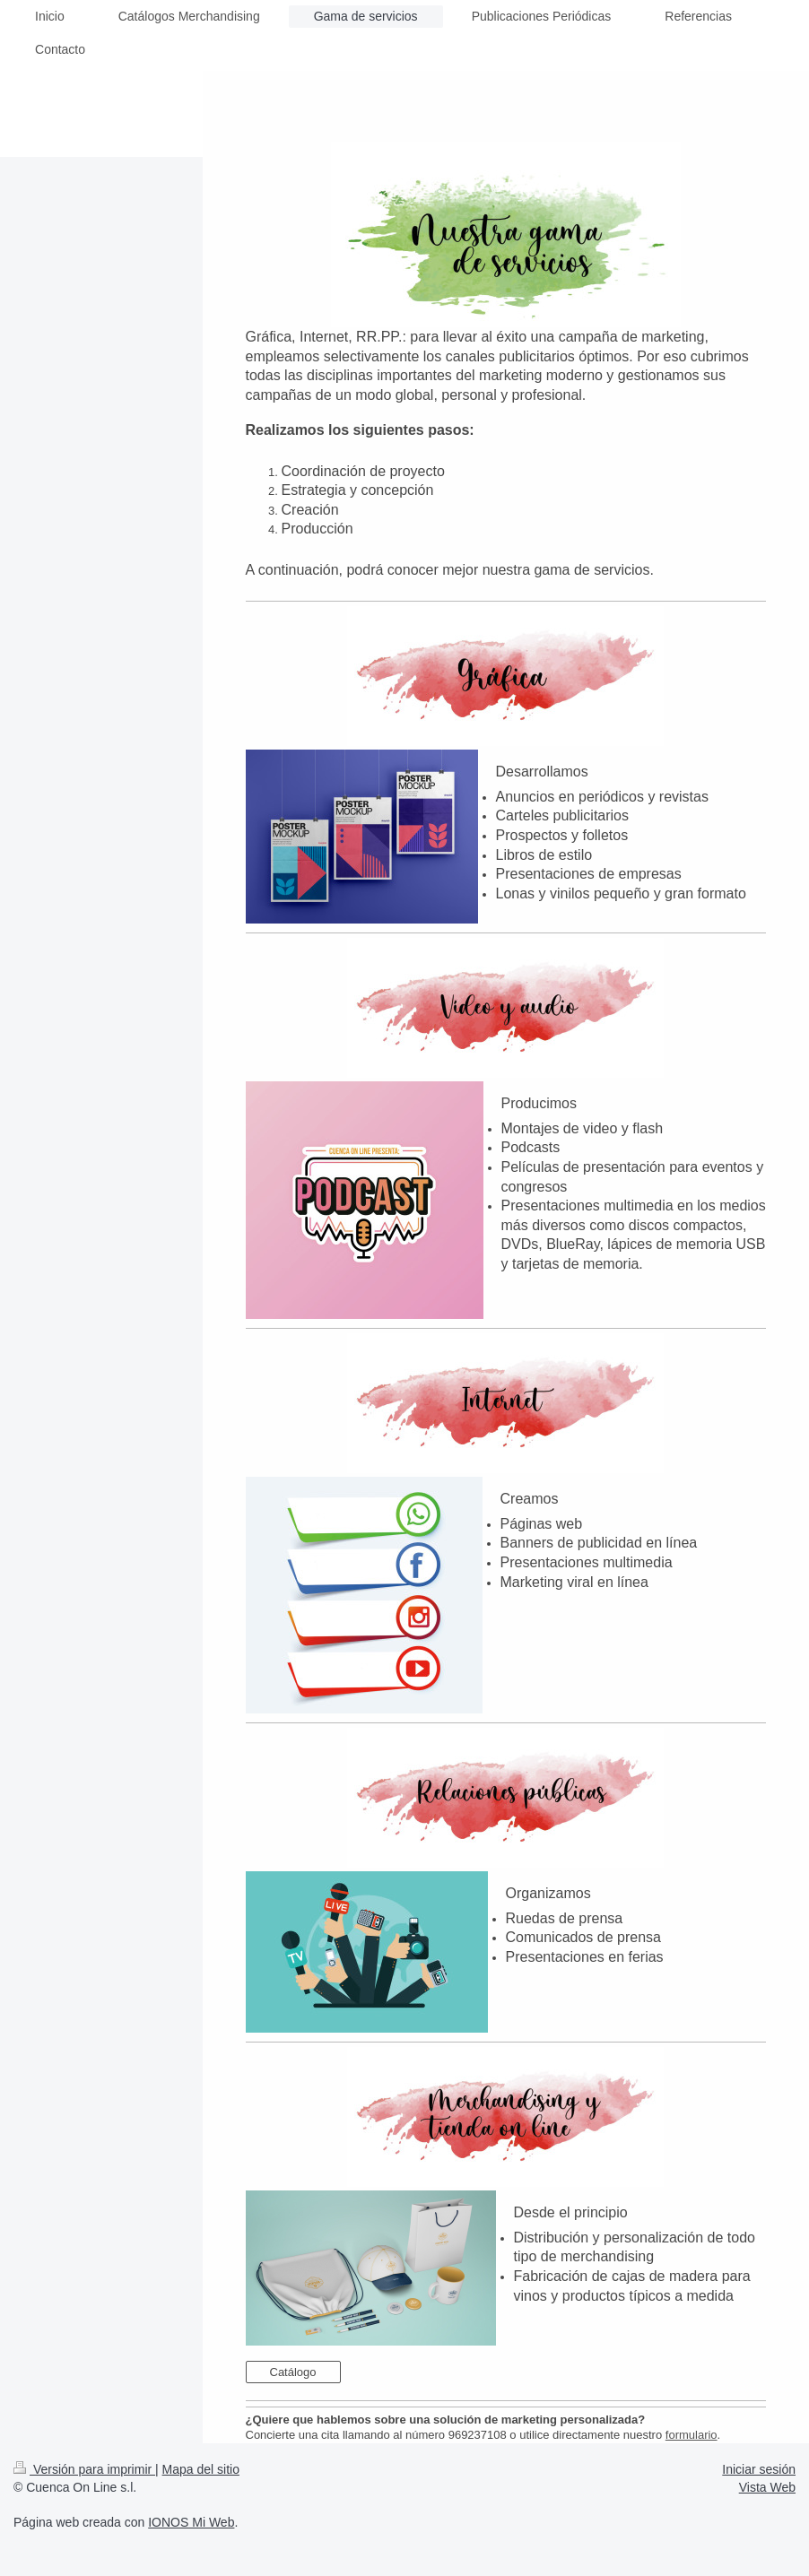  Describe the element at coordinates (200, 2469) in the screenshot. I see `Mapa del sitio` at that location.